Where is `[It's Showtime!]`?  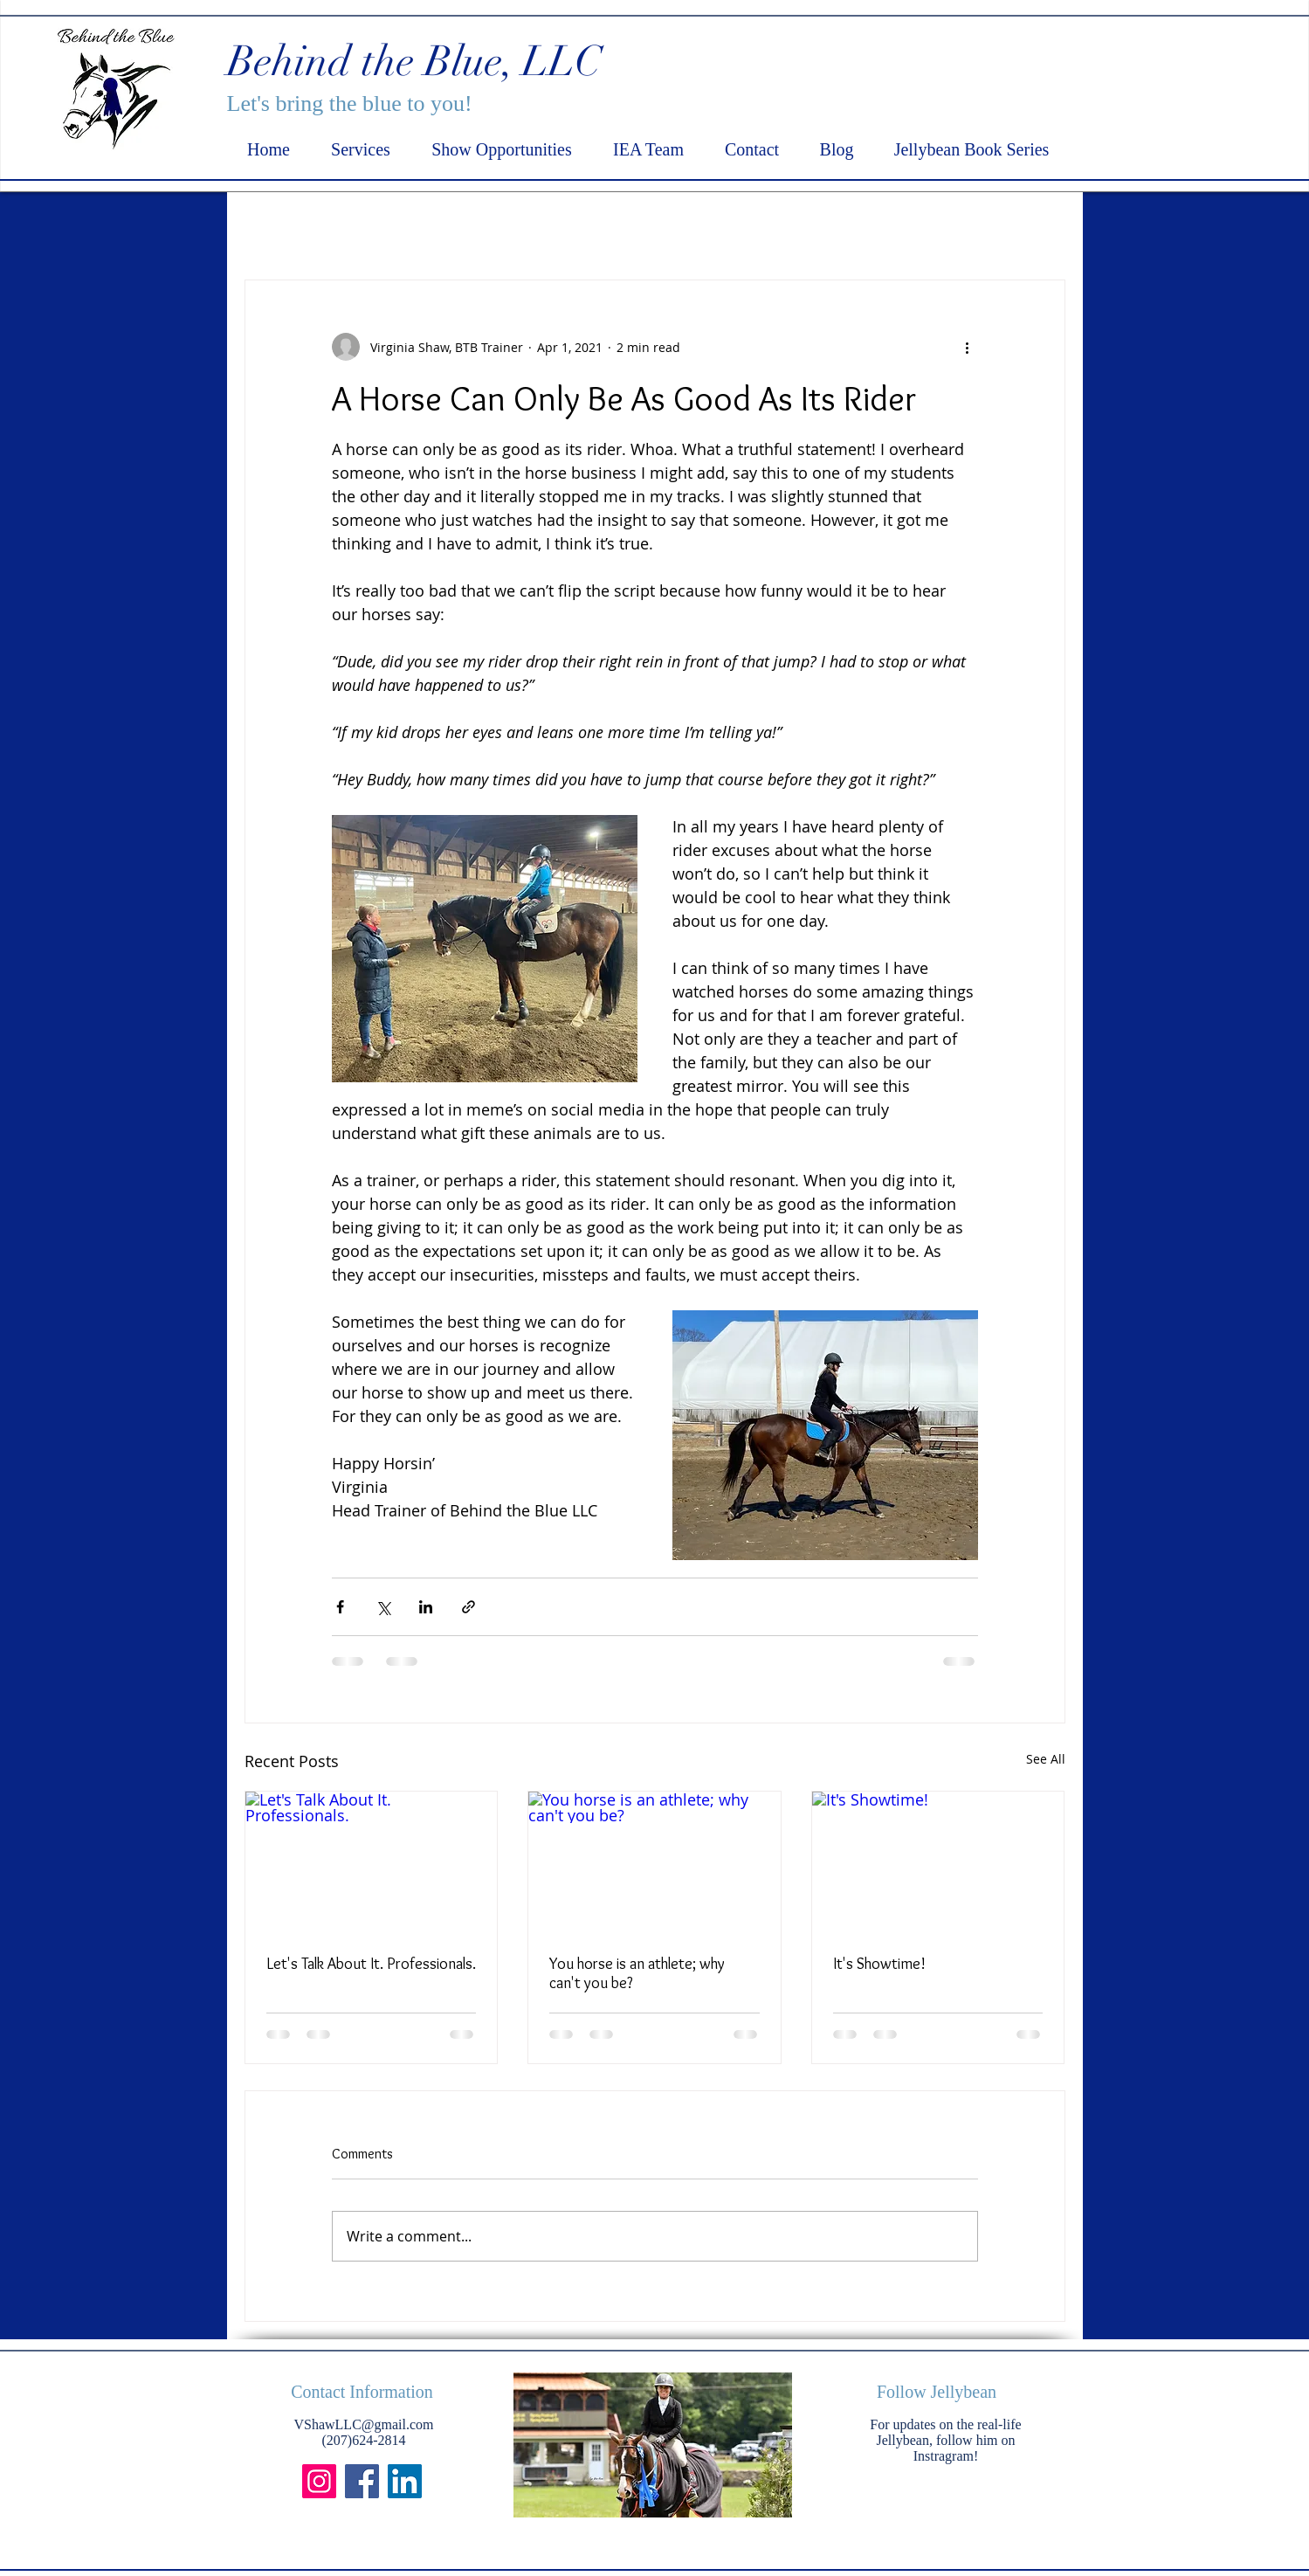 [It's Showtime!] is located at coordinates (938, 1862).